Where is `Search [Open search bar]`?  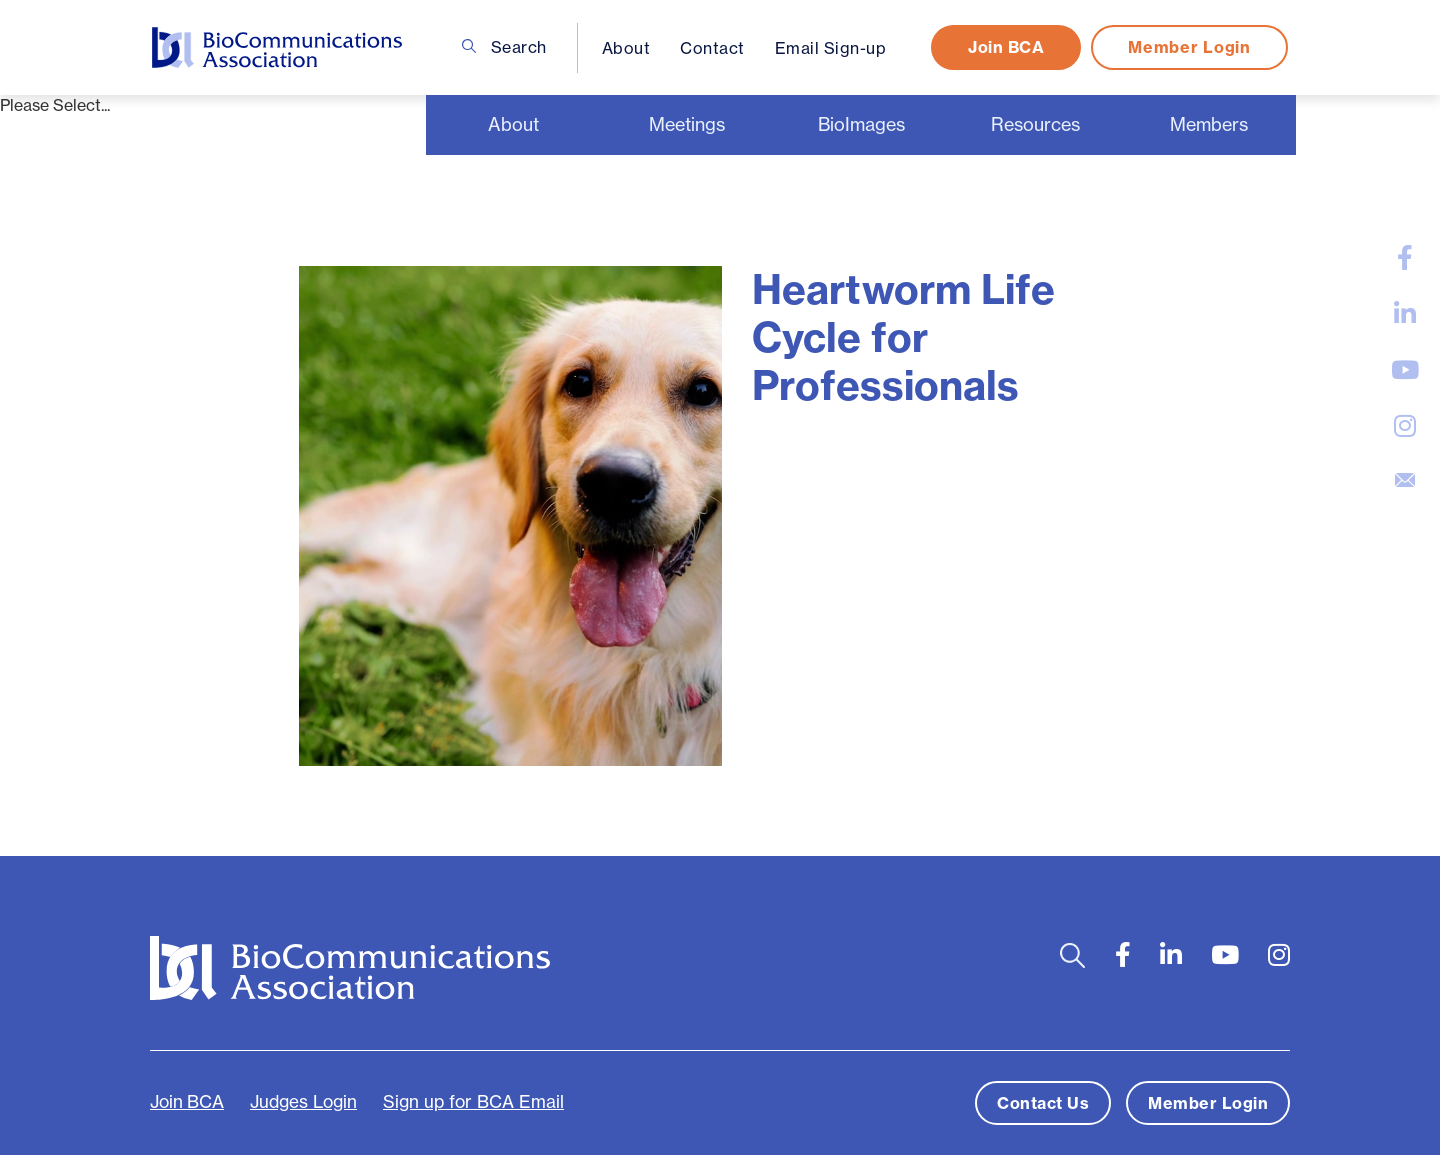
Search [Open search bar] is located at coordinates (504, 47).